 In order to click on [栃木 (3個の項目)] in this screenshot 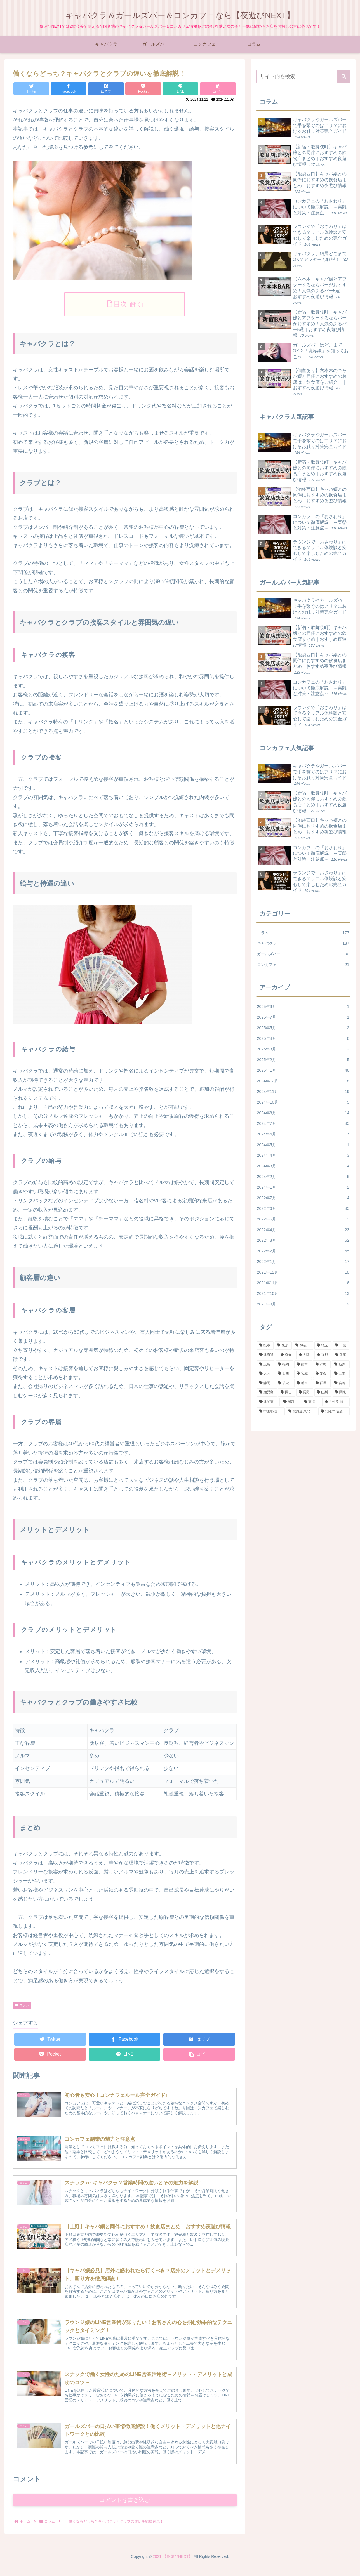, I will do `click(303, 1383)`.